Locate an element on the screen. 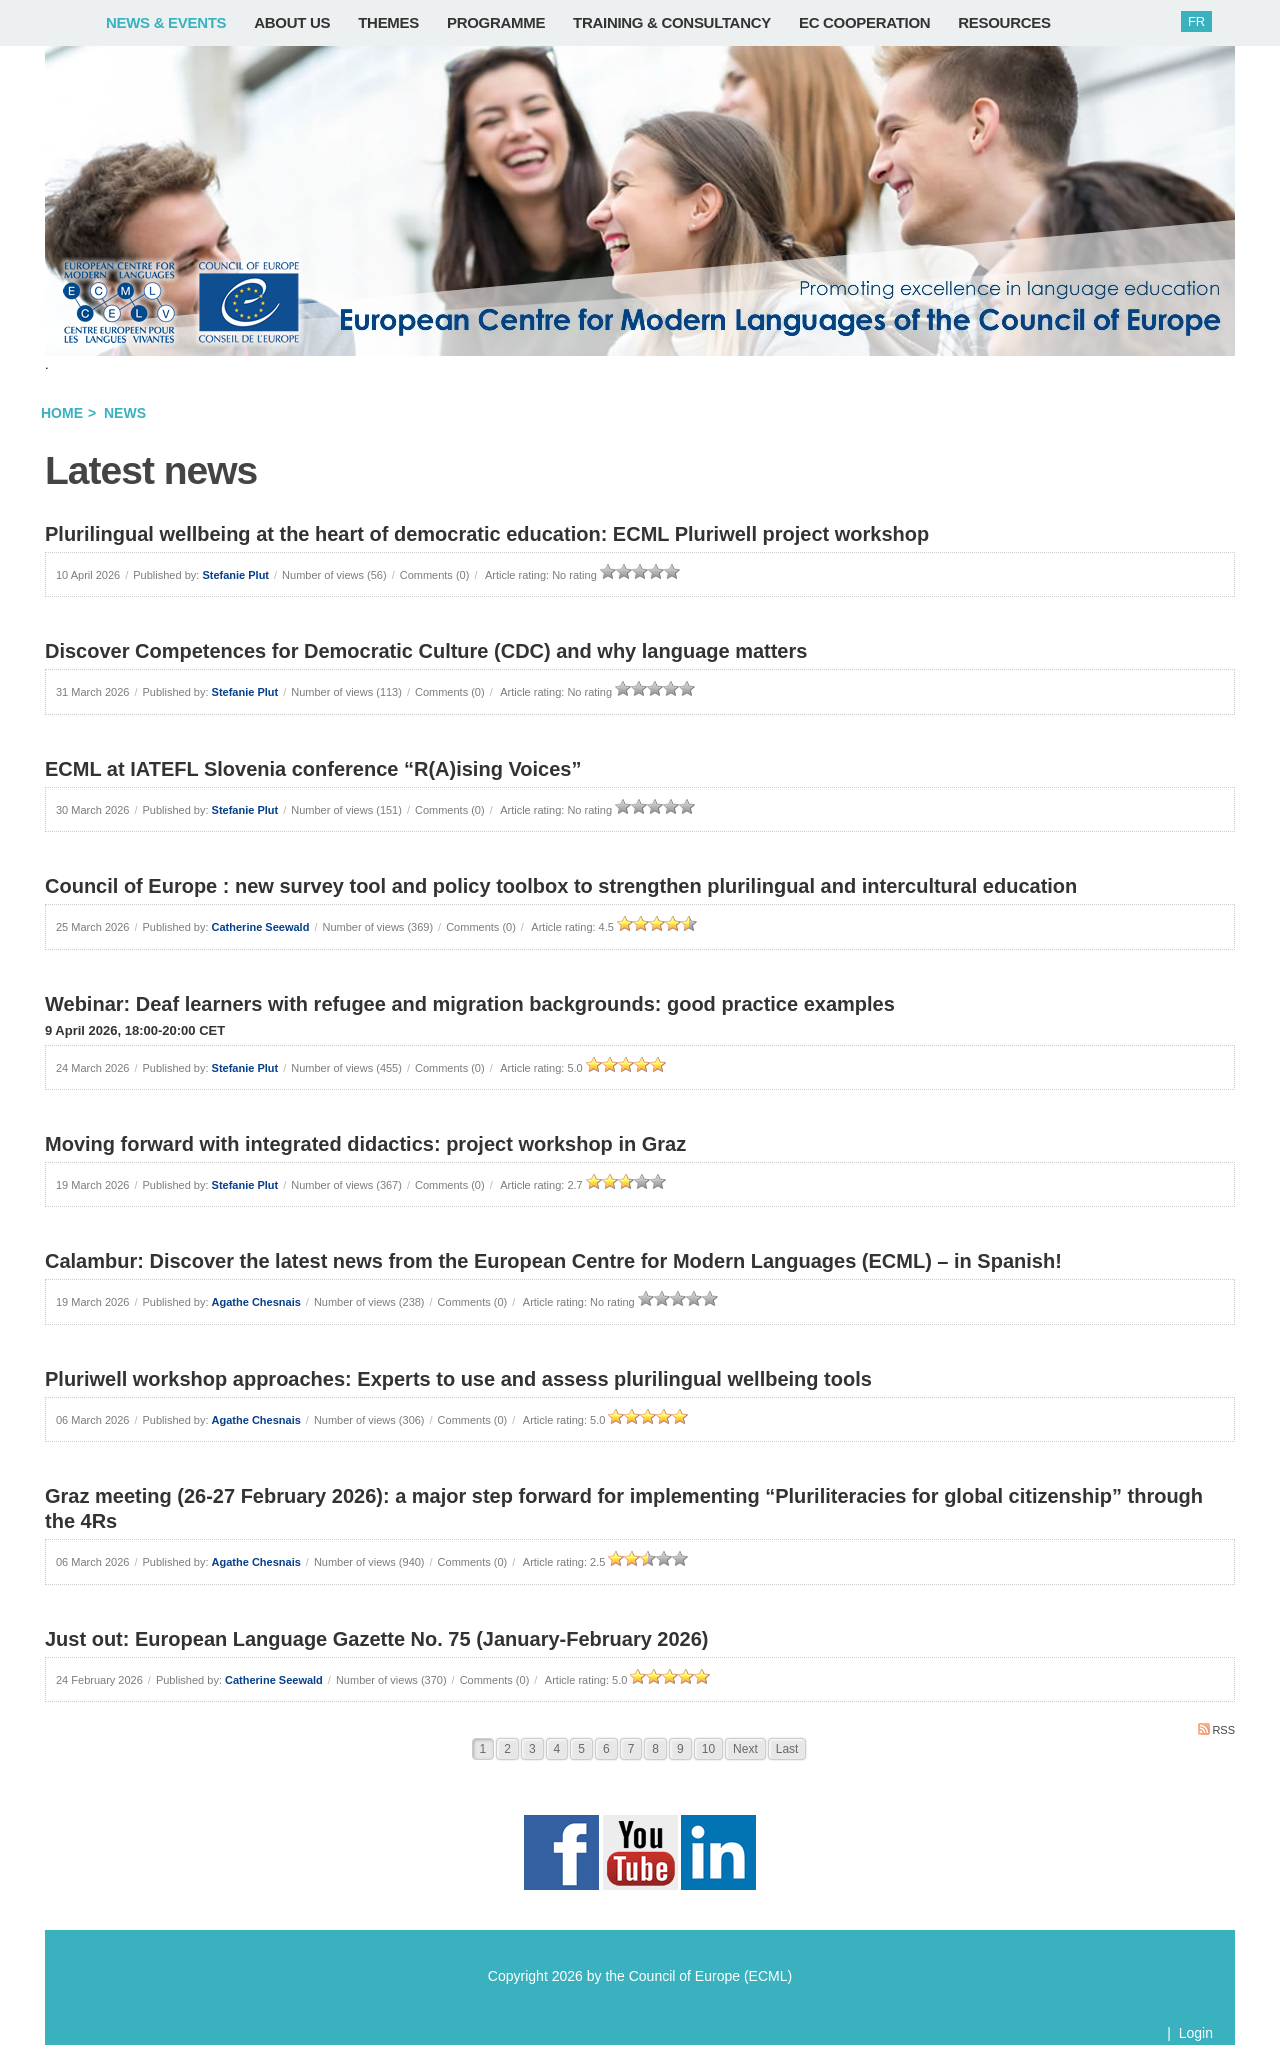 This screenshot has height=2045, width=1280. 10 [Page 10] is located at coordinates (708, 1749).